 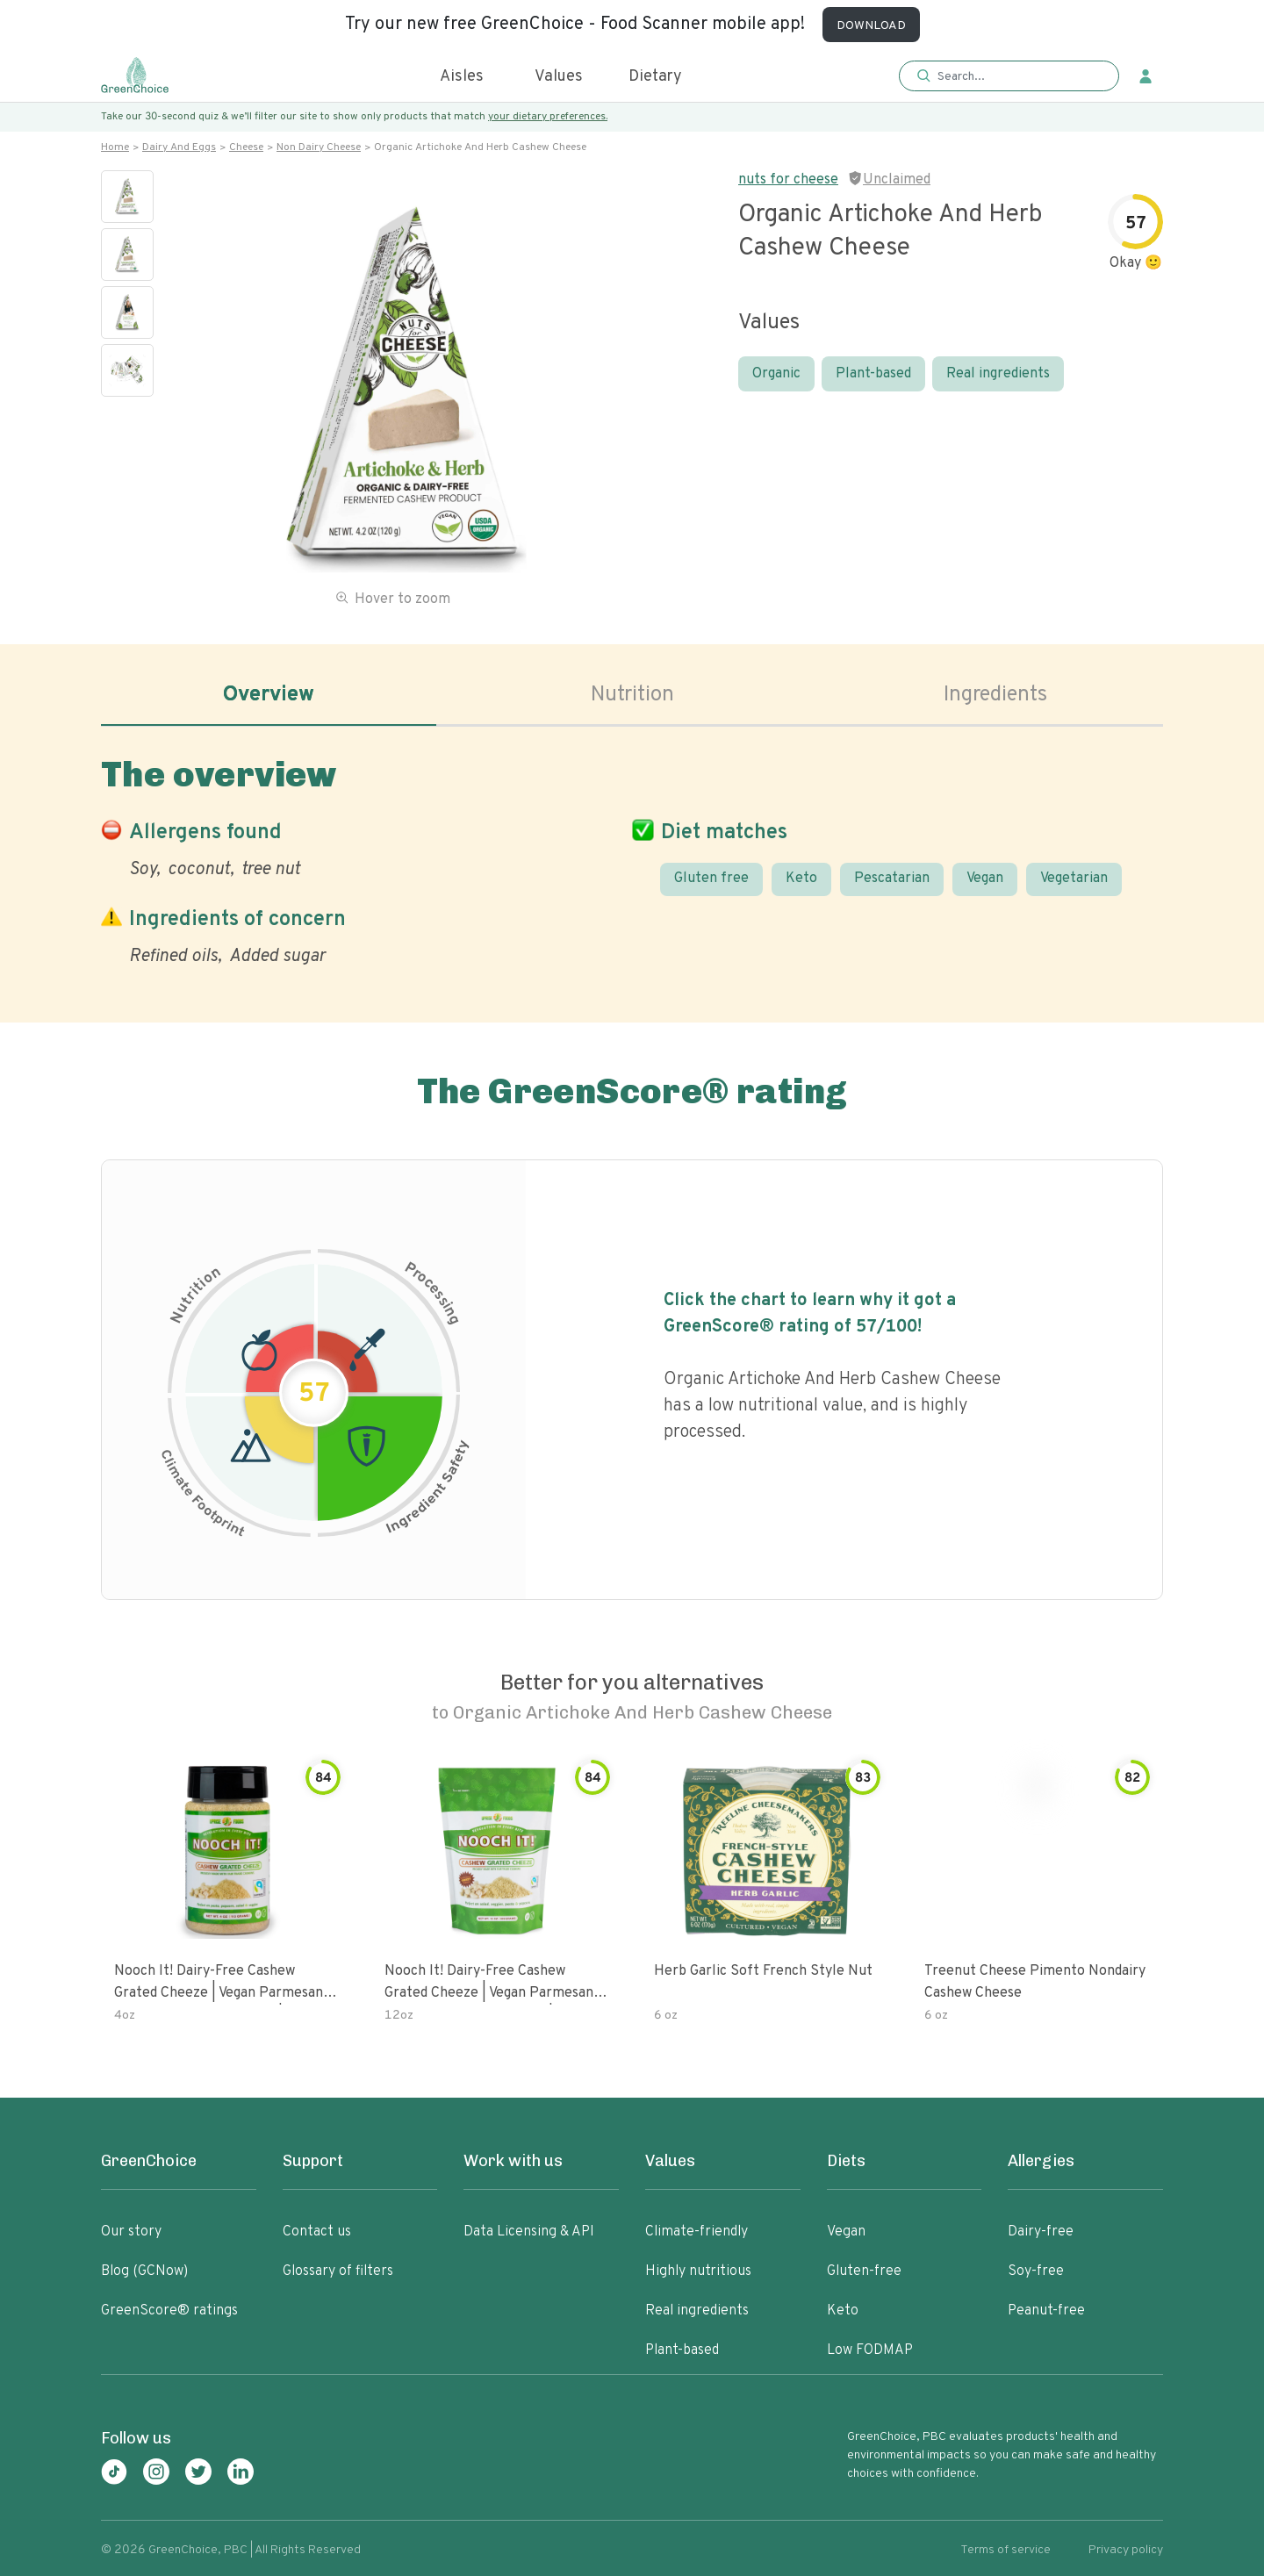 I want to click on Data Licensing & API, so click(x=528, y=2232).